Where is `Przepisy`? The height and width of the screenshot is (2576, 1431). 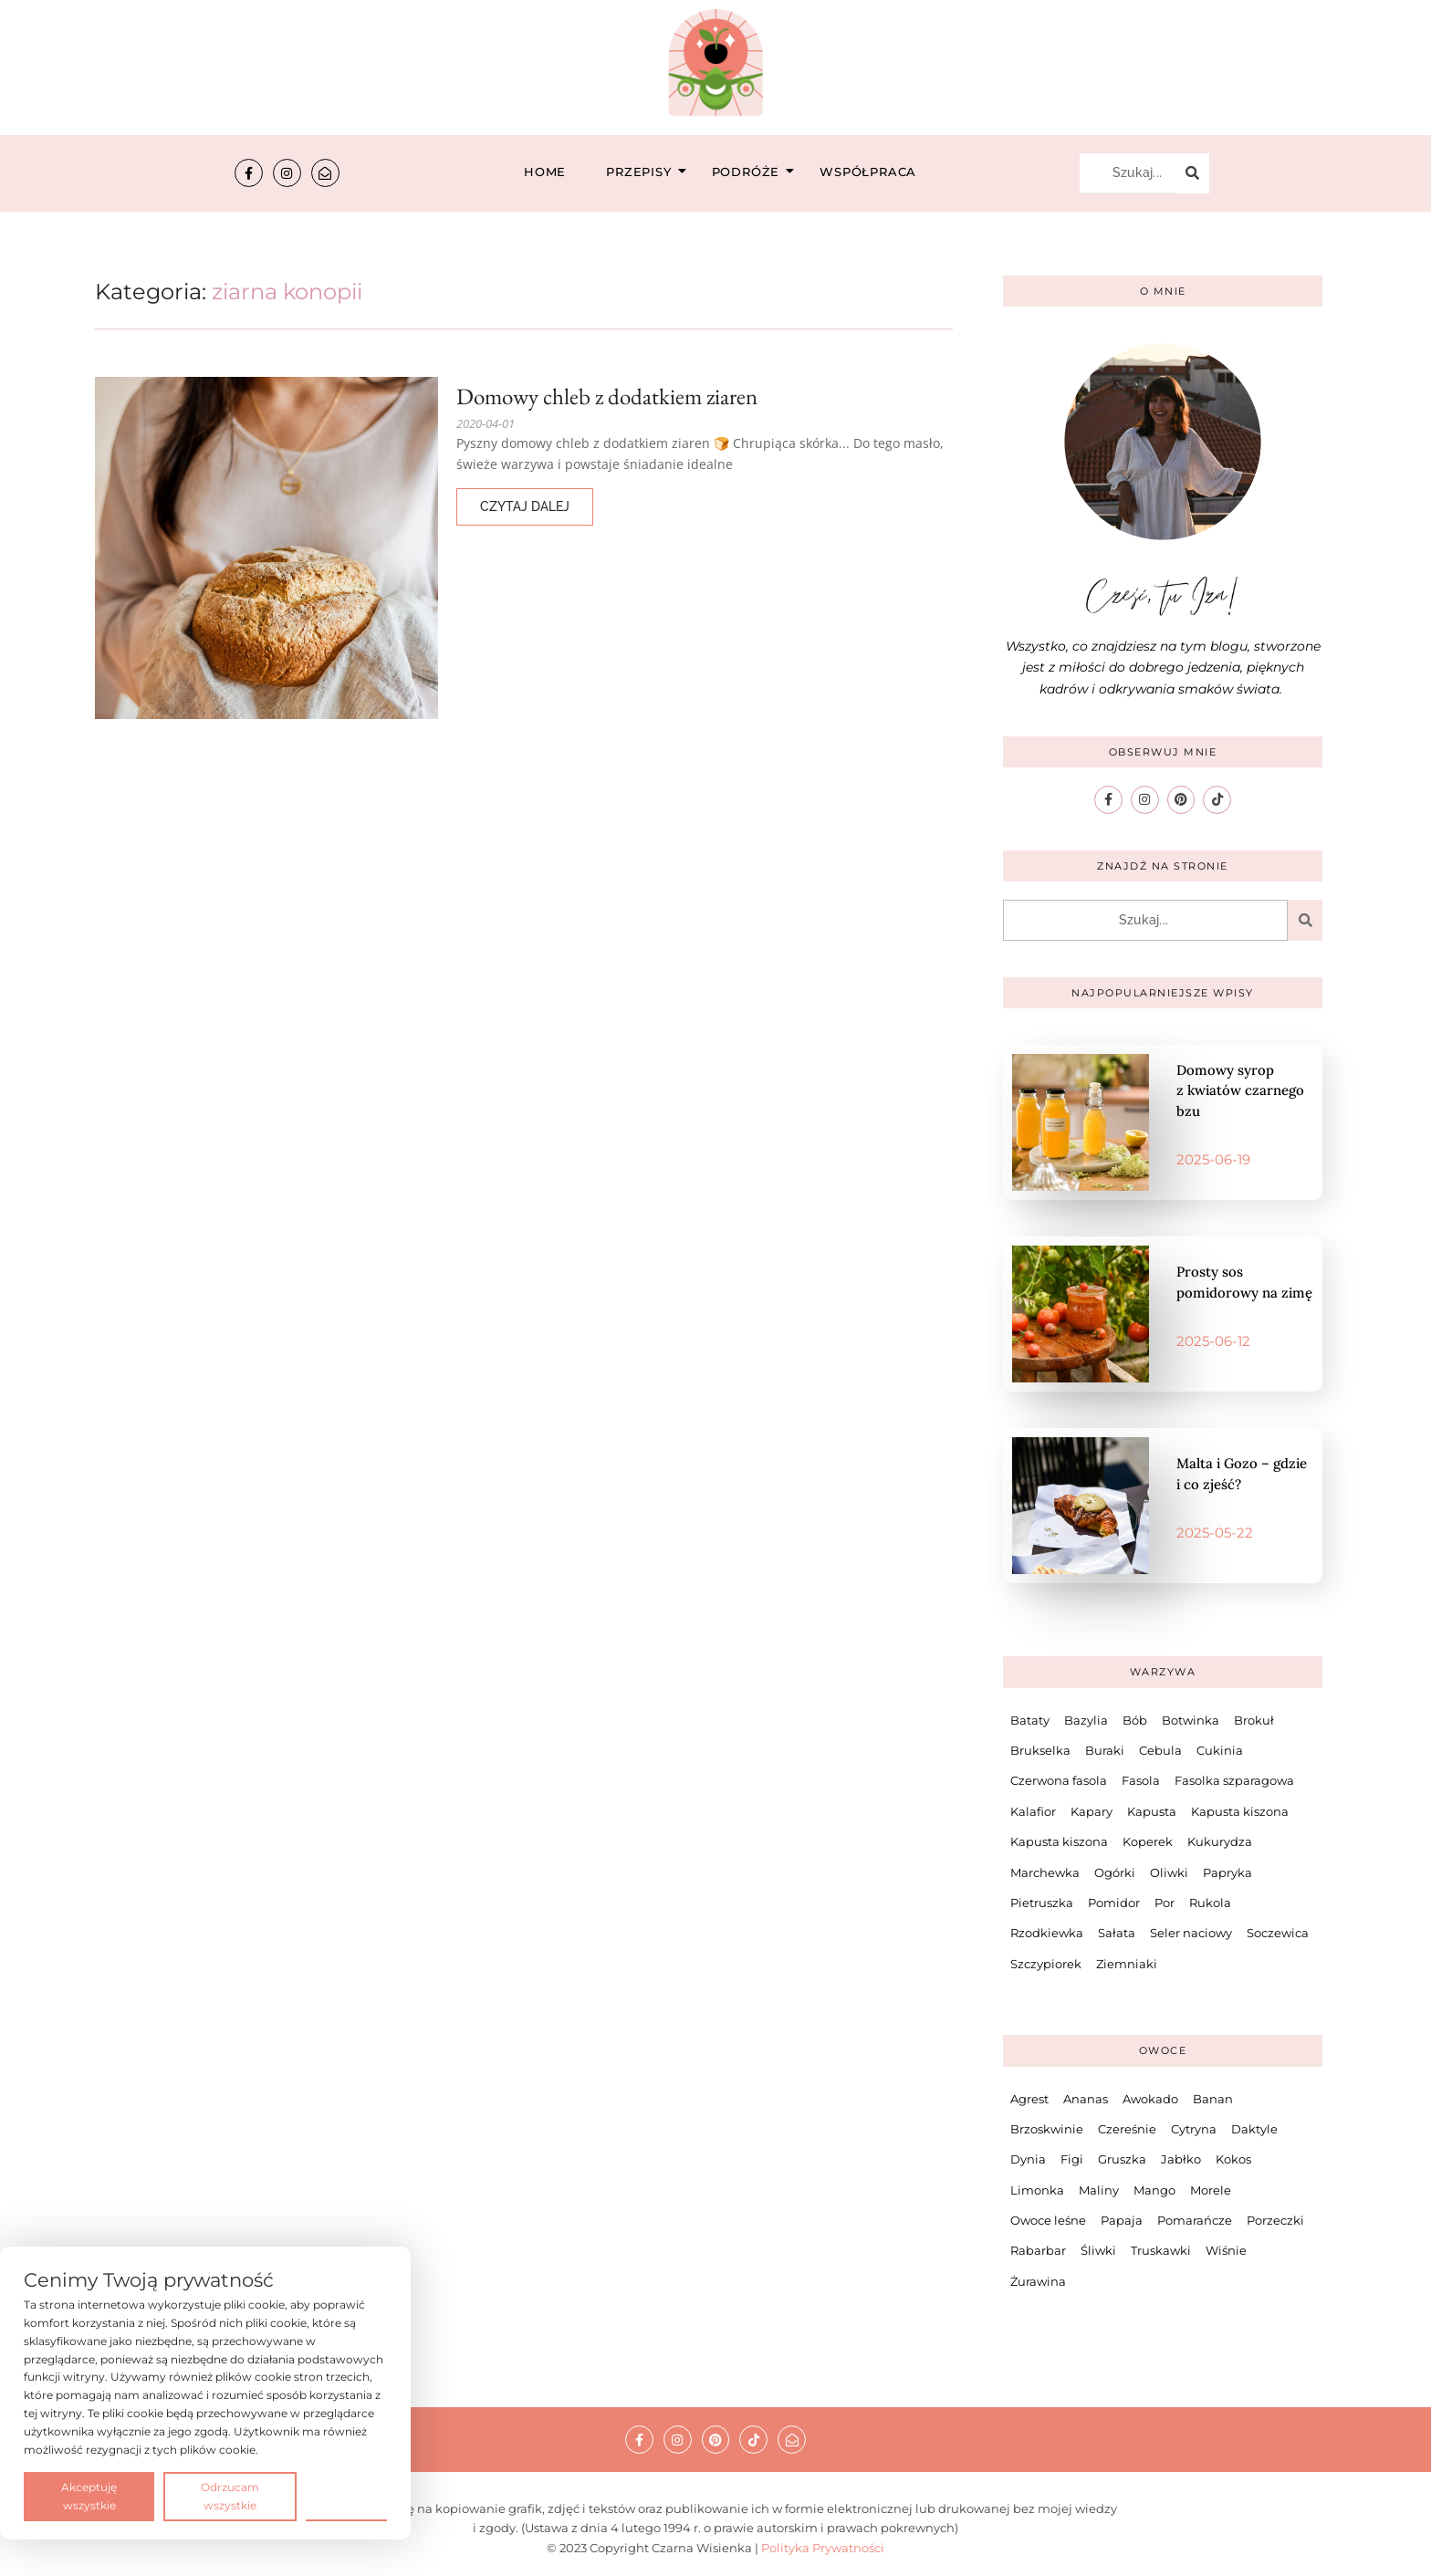 Przepisy is located at coordinates (644, 171).